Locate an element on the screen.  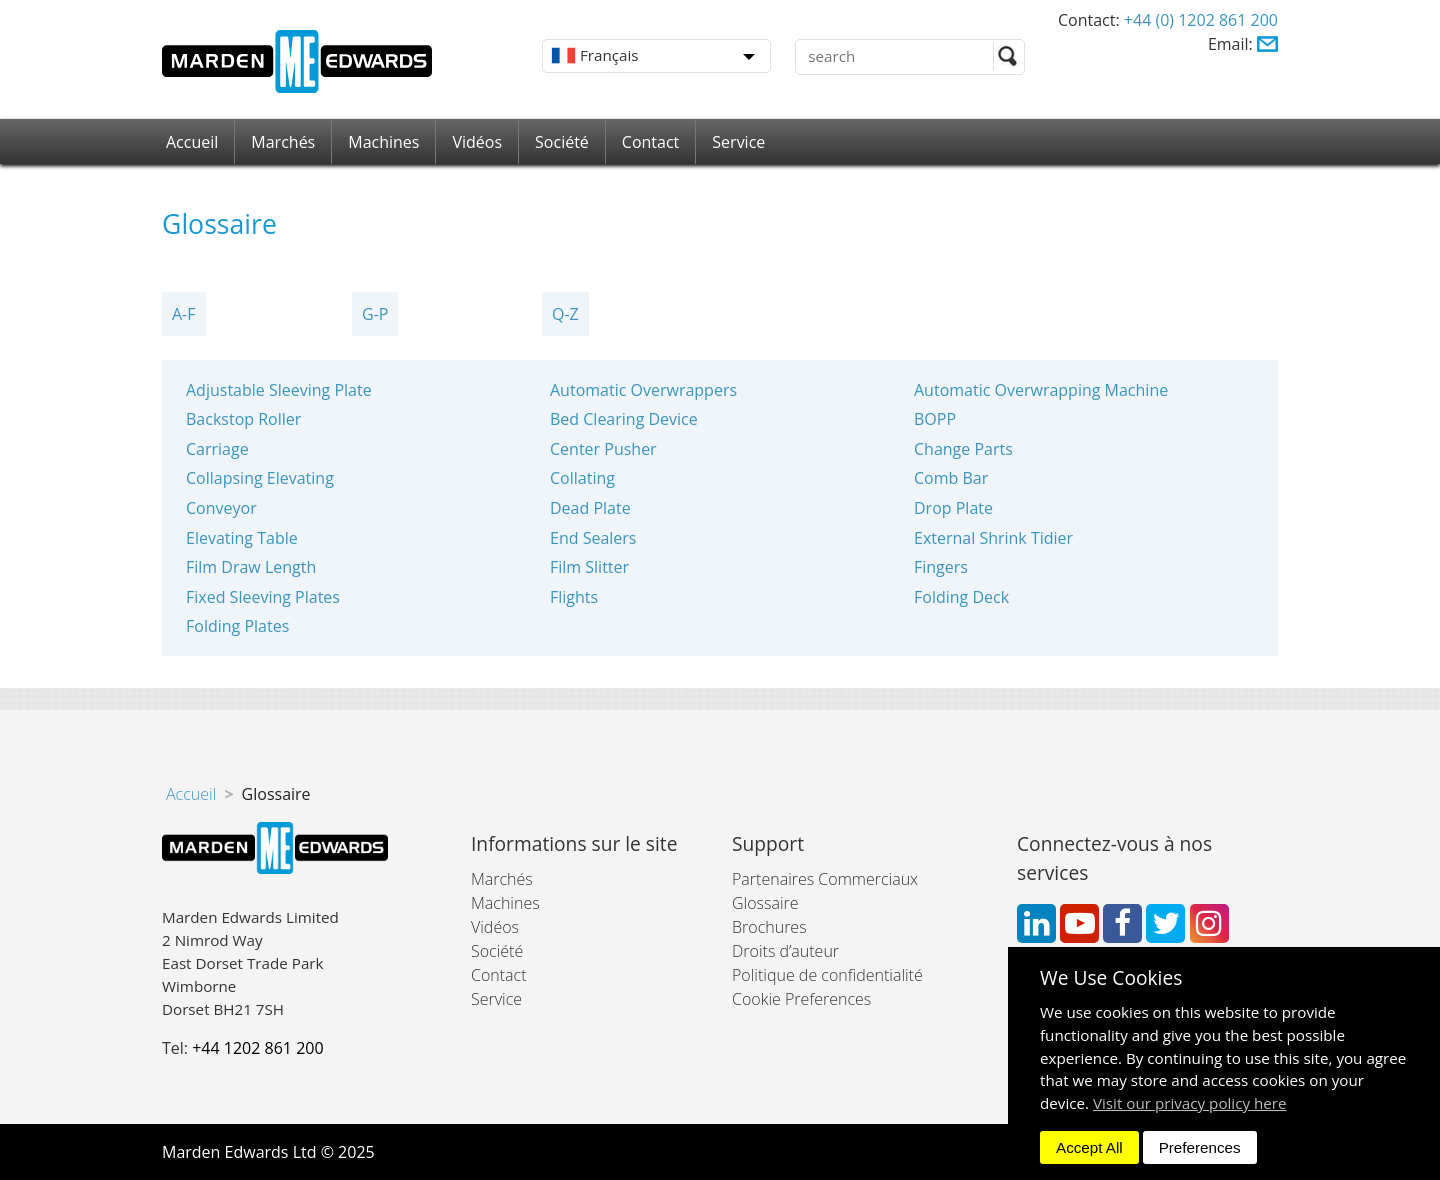
Film Slitter is located at coordinates (589, 567).